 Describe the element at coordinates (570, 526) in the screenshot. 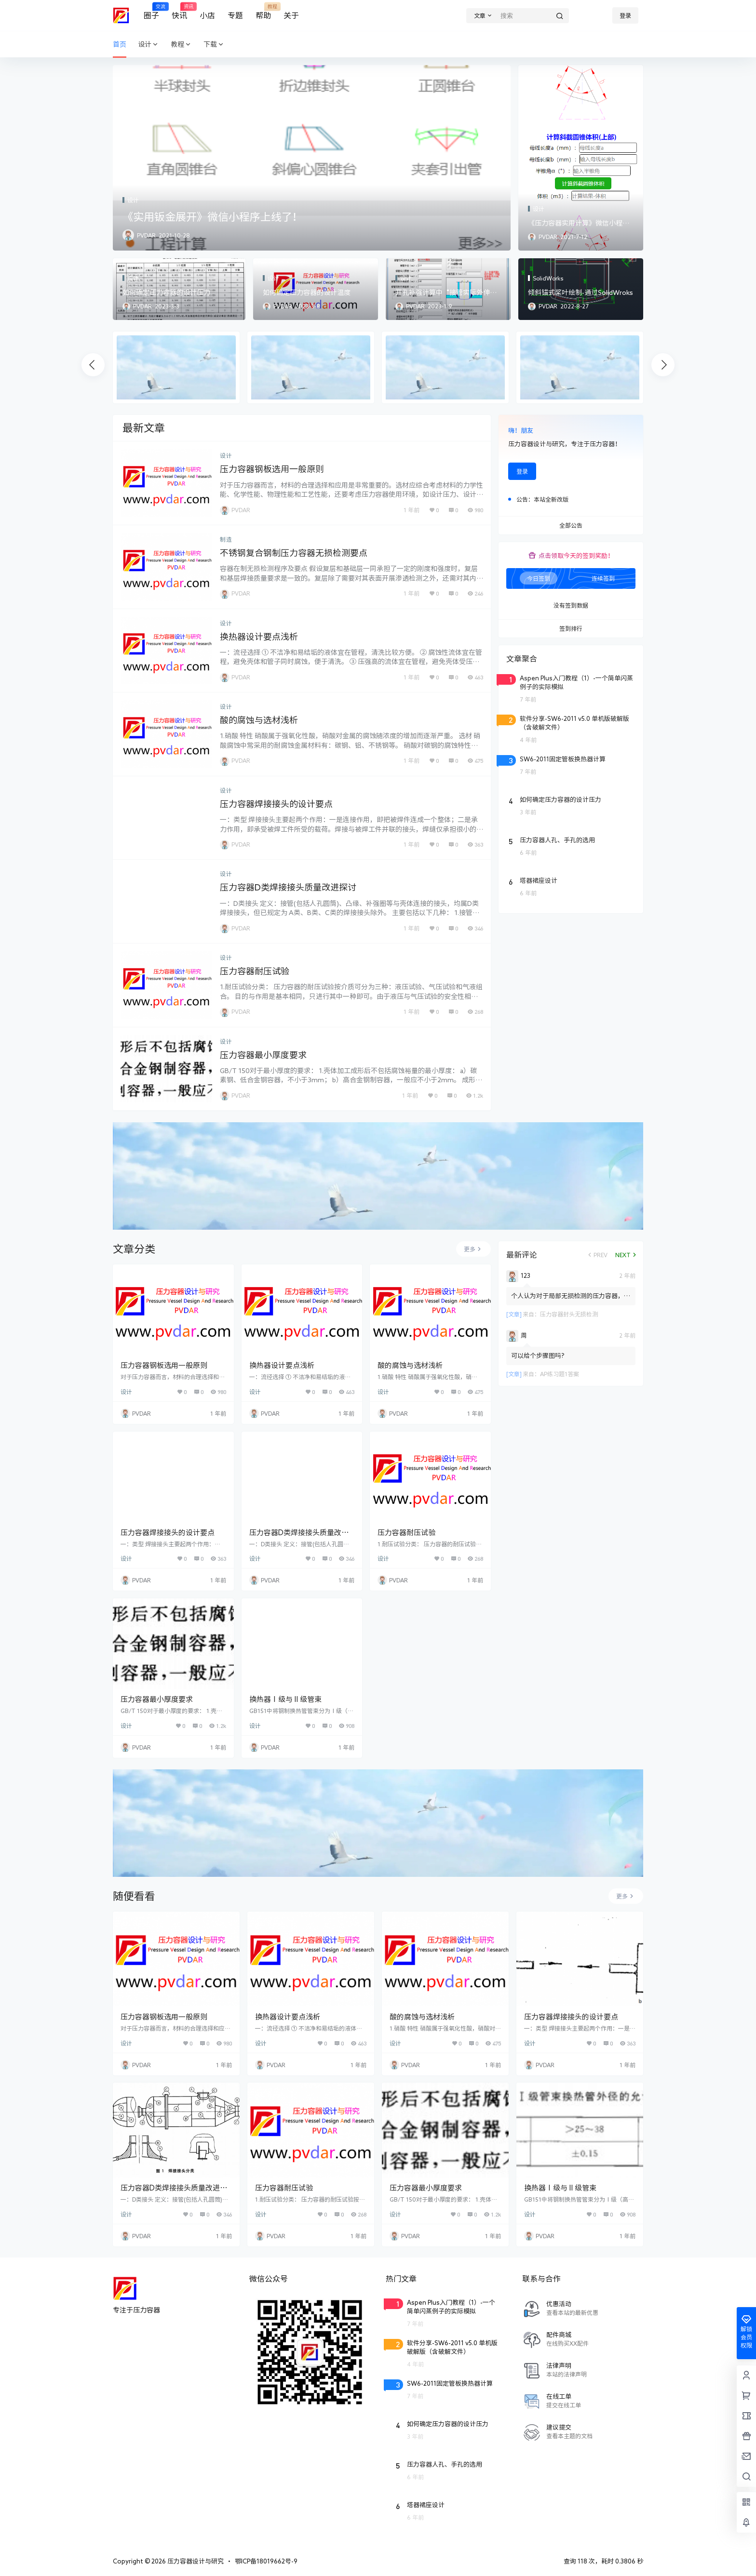

I see `全部公告` at that location.